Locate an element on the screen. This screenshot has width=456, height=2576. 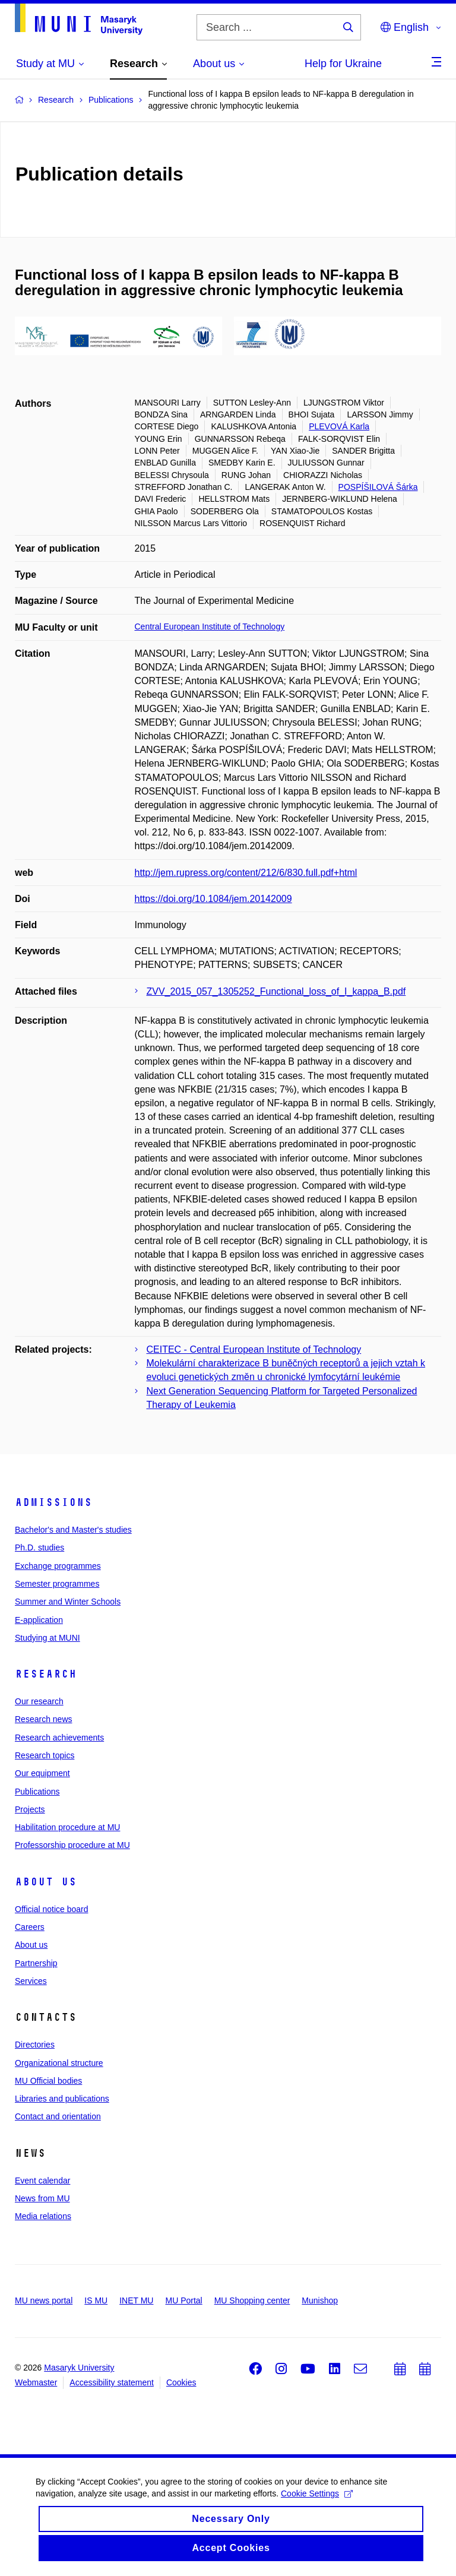
https://doi.org/10.1084/jem.20142009 is located at coordinates (213, 899).